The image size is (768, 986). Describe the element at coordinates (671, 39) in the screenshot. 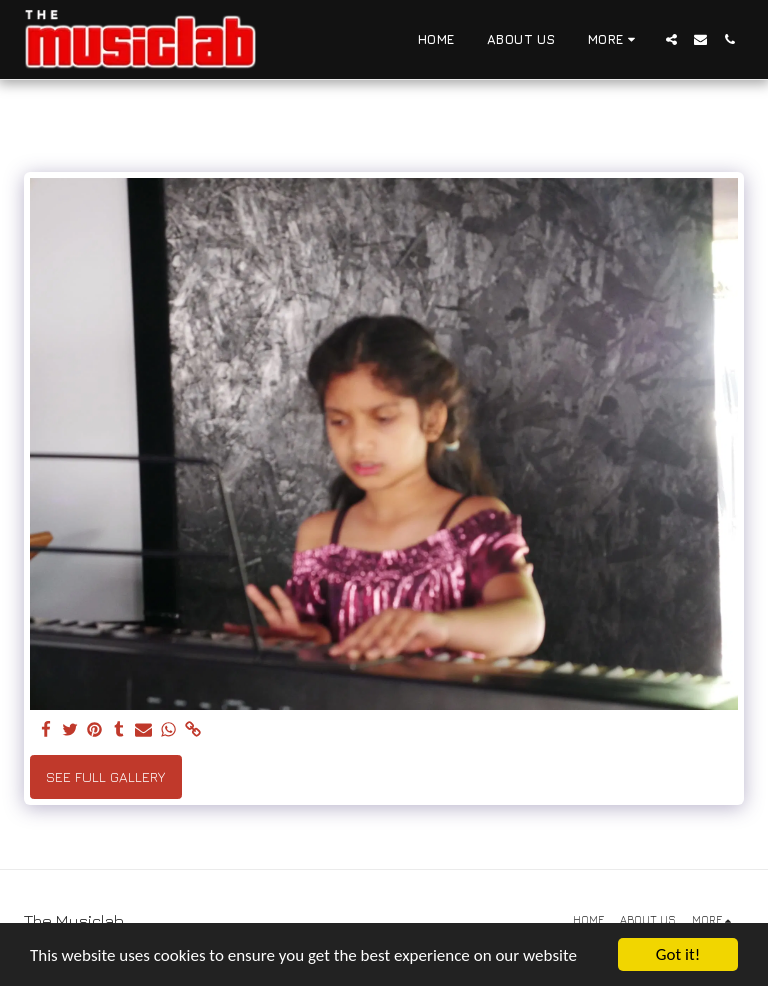

I see `[button]` at that location.